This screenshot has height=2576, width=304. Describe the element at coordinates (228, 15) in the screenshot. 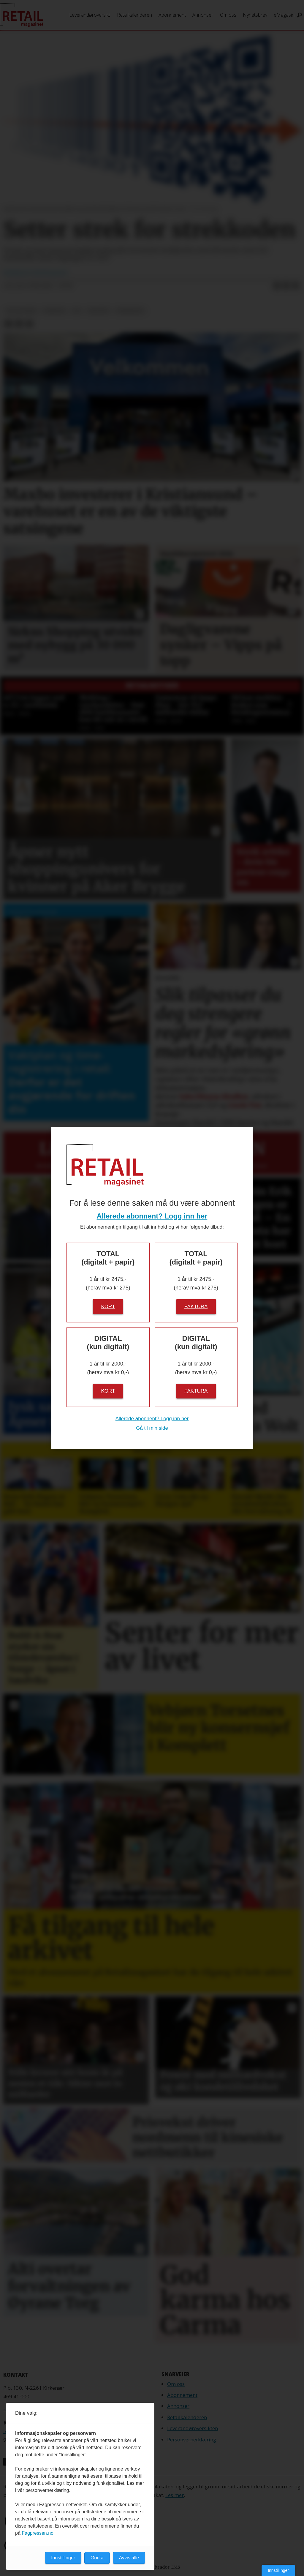

I see `Om oss` at that location.